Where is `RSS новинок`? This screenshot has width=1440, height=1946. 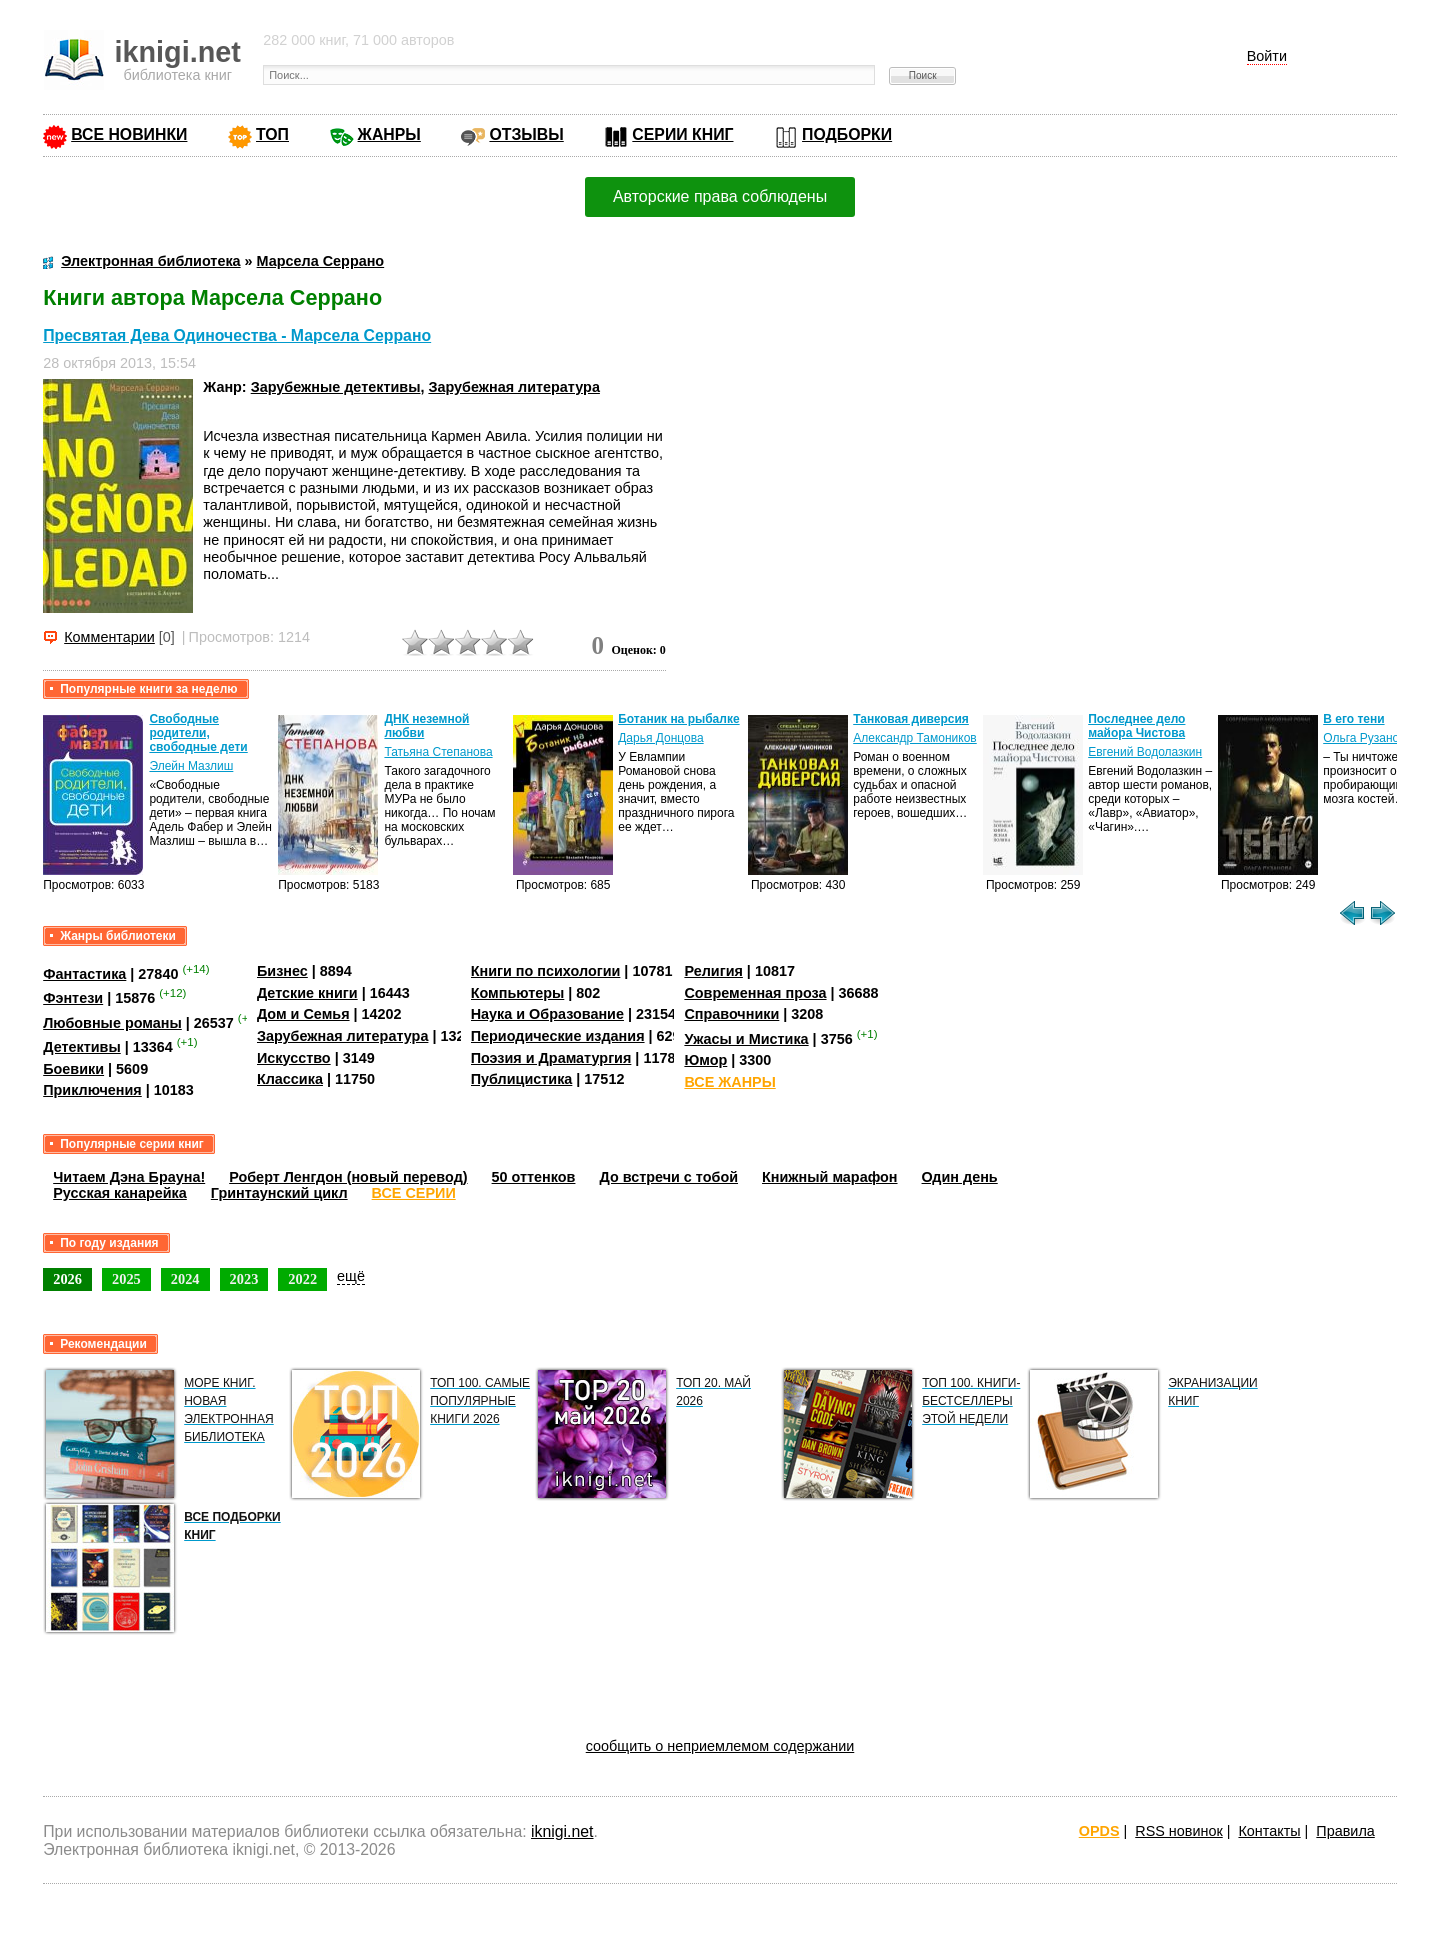
RSS новинок is located at coordinates (1178, 1831).